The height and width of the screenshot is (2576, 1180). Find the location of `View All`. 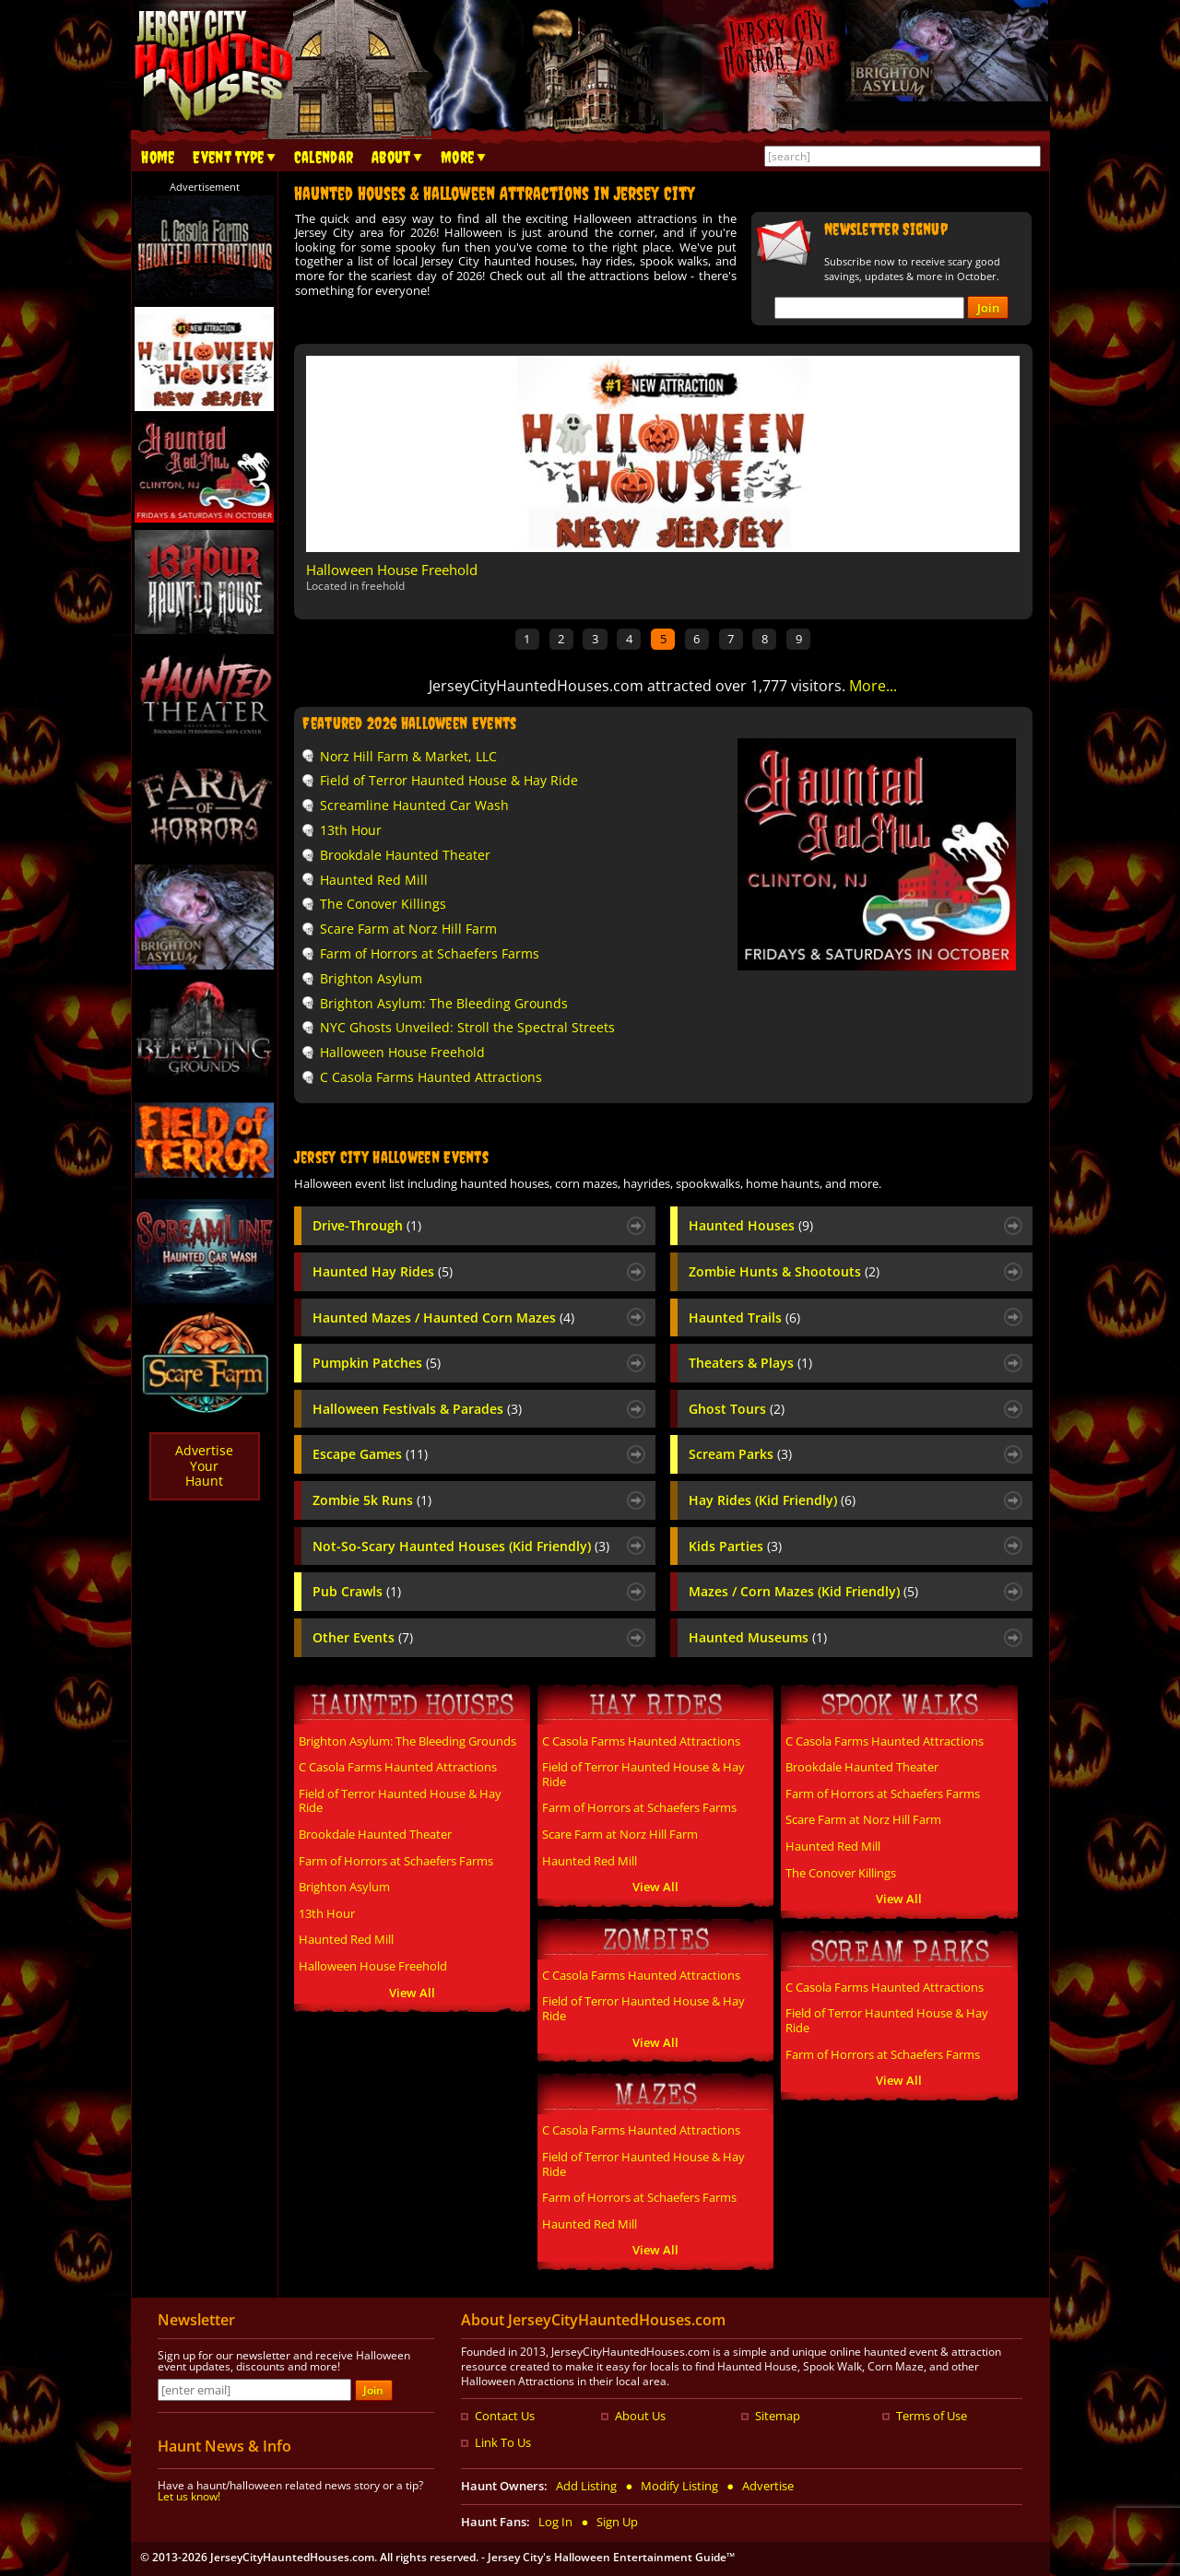

View All is located at coordinates (412, 1992).